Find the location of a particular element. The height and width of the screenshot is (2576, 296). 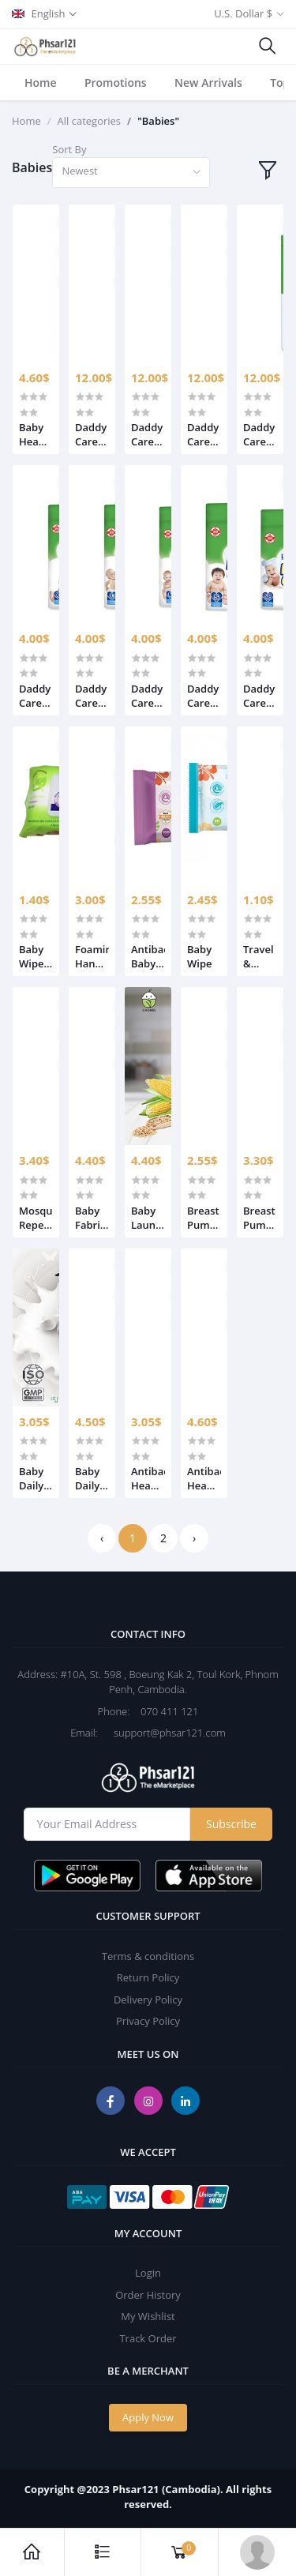

Travel & Highchair Cleaner 100ml is located at coordinates (260, 956).